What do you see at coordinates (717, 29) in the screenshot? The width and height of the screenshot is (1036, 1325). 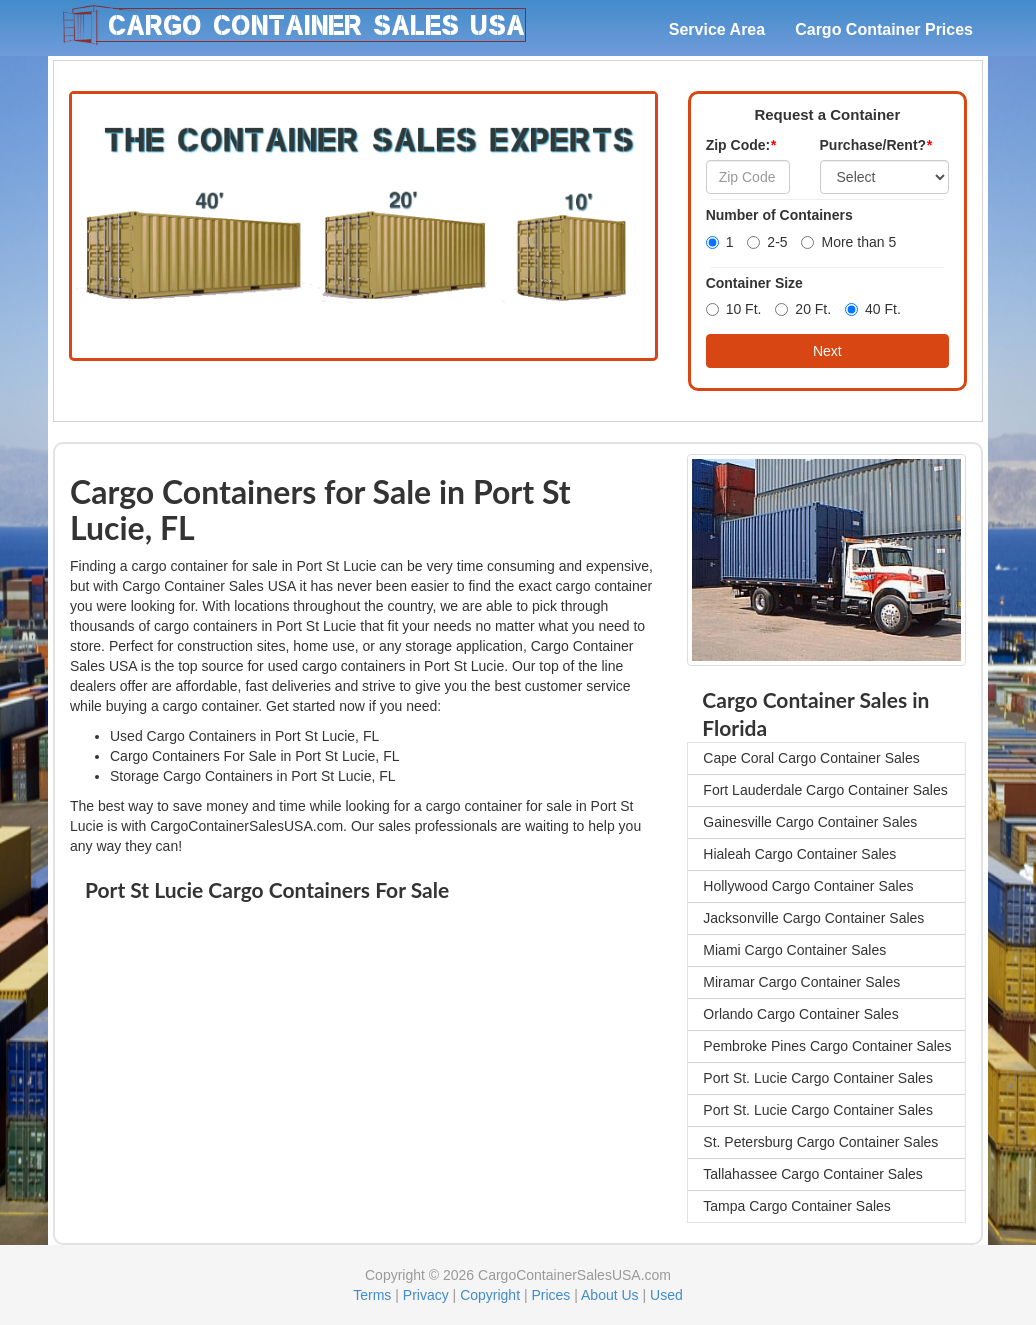 I see `Service Area` at bounding box center [717, 29].